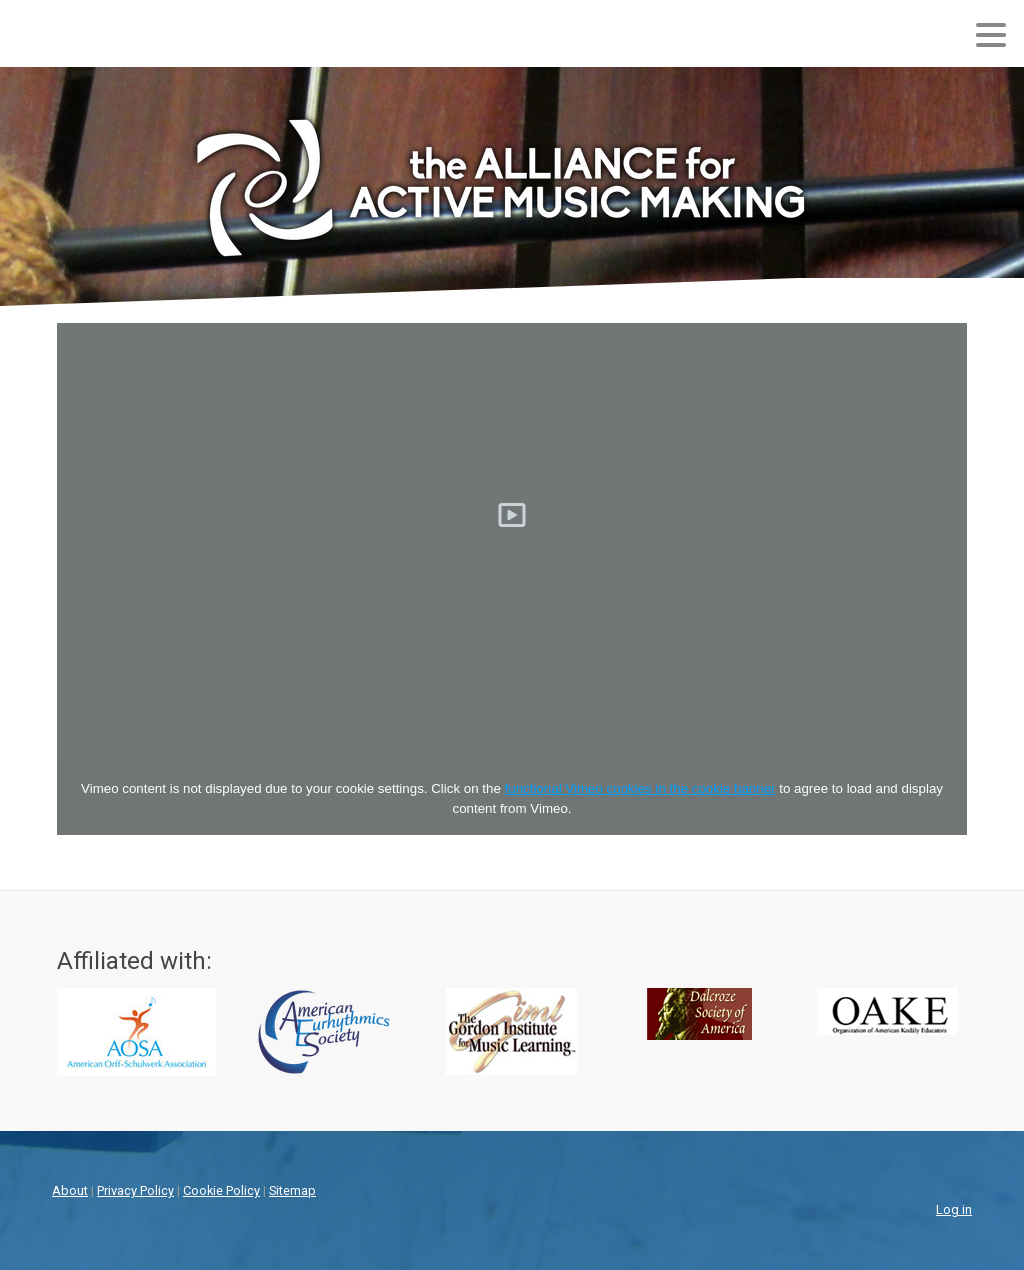 This screenshot has height=1270, width=1024. Describe the element at coordinates (221, 1190) in the screenshot. I see `Cookie Policy` at that location.